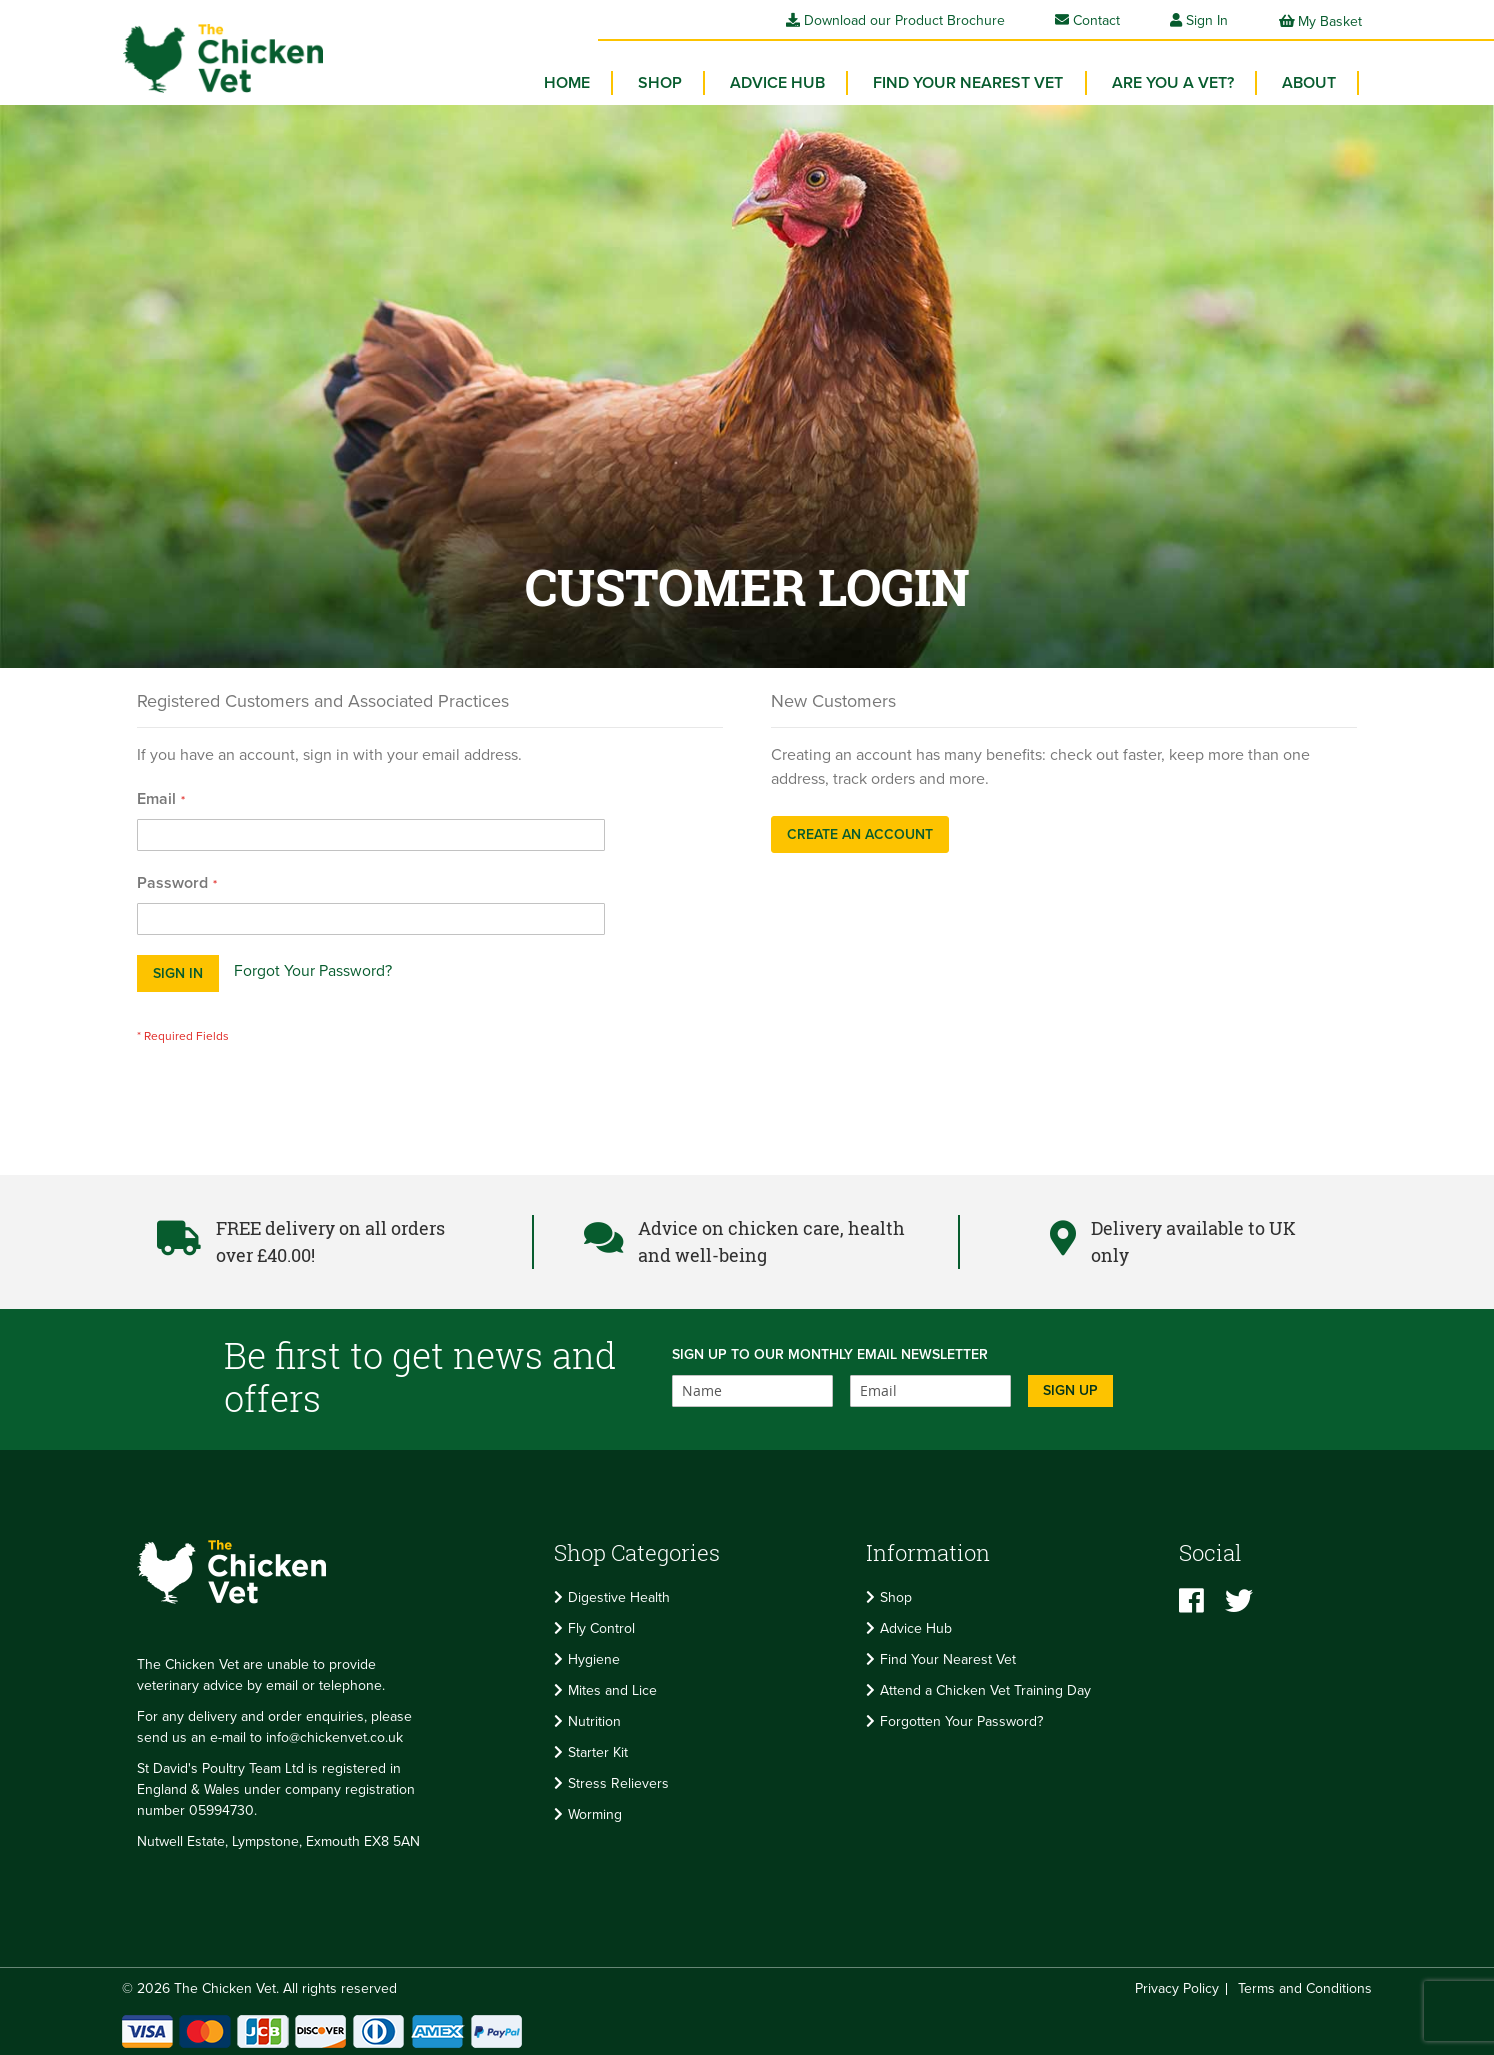 The height and width of the screenshot is (2055, 1494). Describe the element at coordinates (594, 1717) in the screenshot. I see `Nutrition` at that location.